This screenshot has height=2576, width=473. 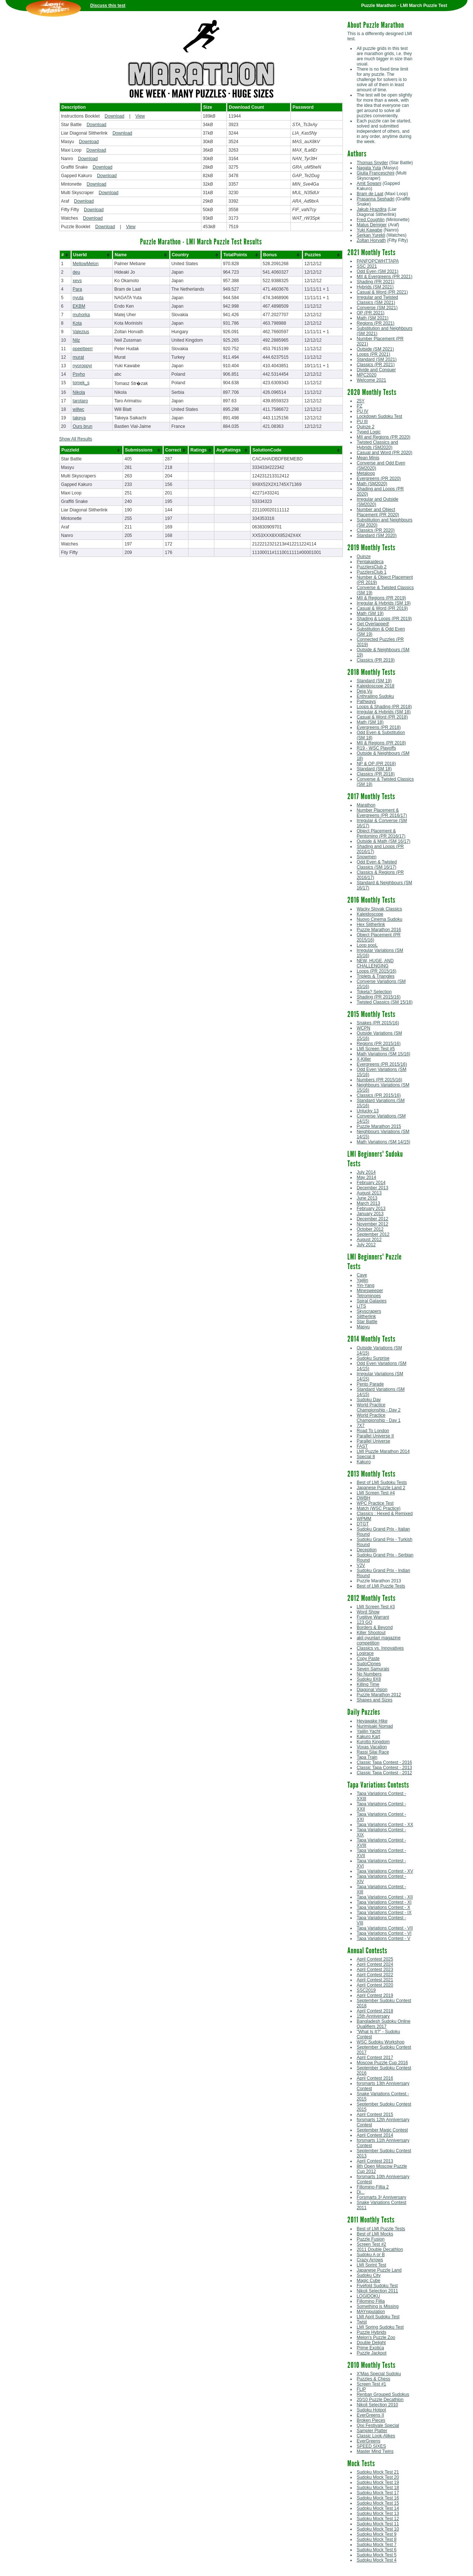 What do you see at coordinates (384, 1002) in the screenshot?
I see `Twisted Classics (SM 15/16)` at bounding box center [384, 1002].